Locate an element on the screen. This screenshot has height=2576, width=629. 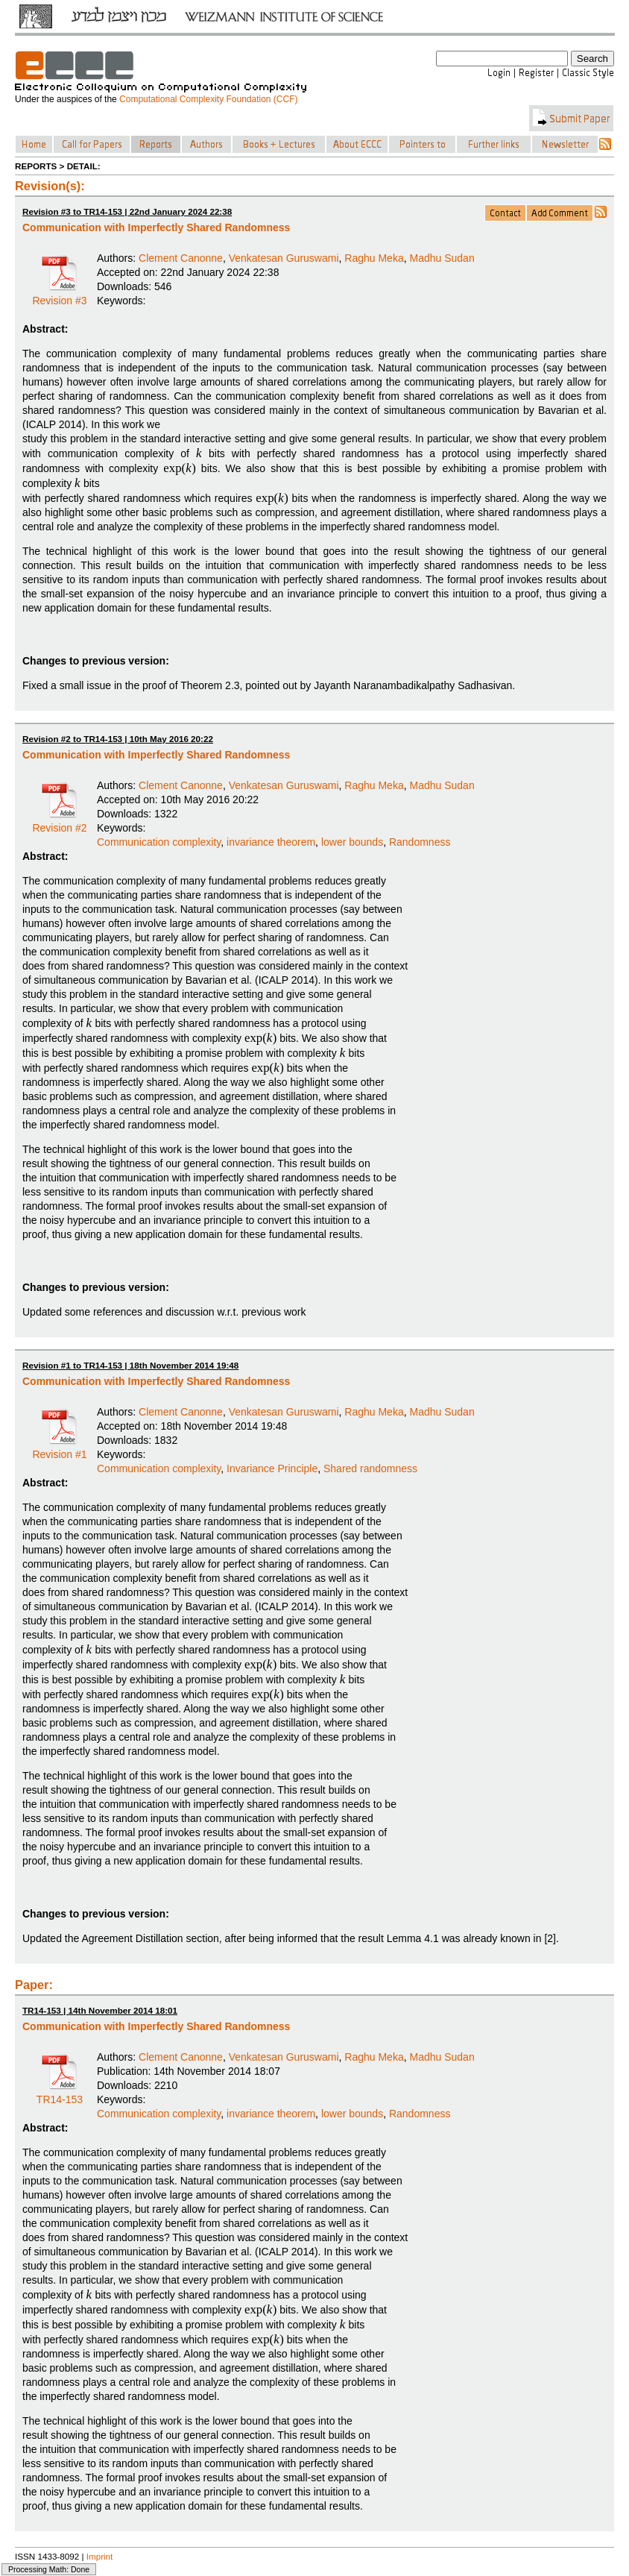
Madhu Sudan is located at coordinates (441, 258).